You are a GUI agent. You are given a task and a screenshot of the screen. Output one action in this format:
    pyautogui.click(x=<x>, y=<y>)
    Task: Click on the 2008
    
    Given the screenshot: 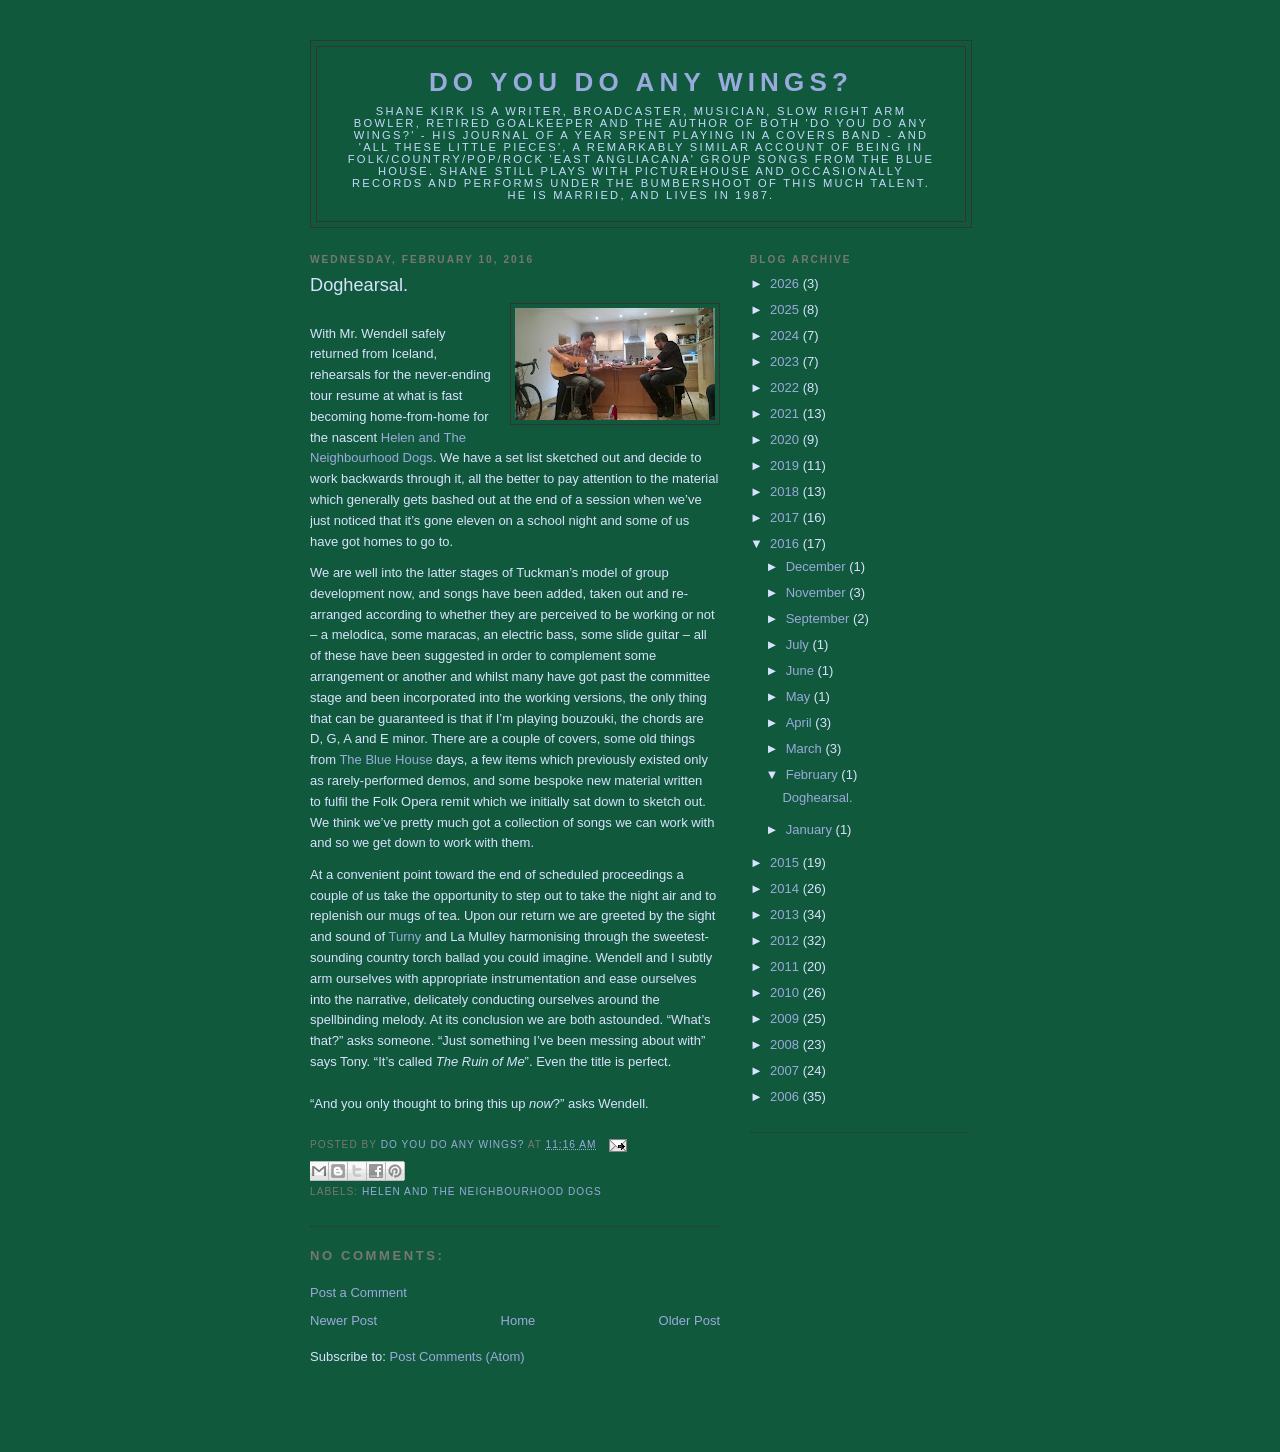 What is the action you would take?
    pyautogui.click(x=786, y=1044)
    